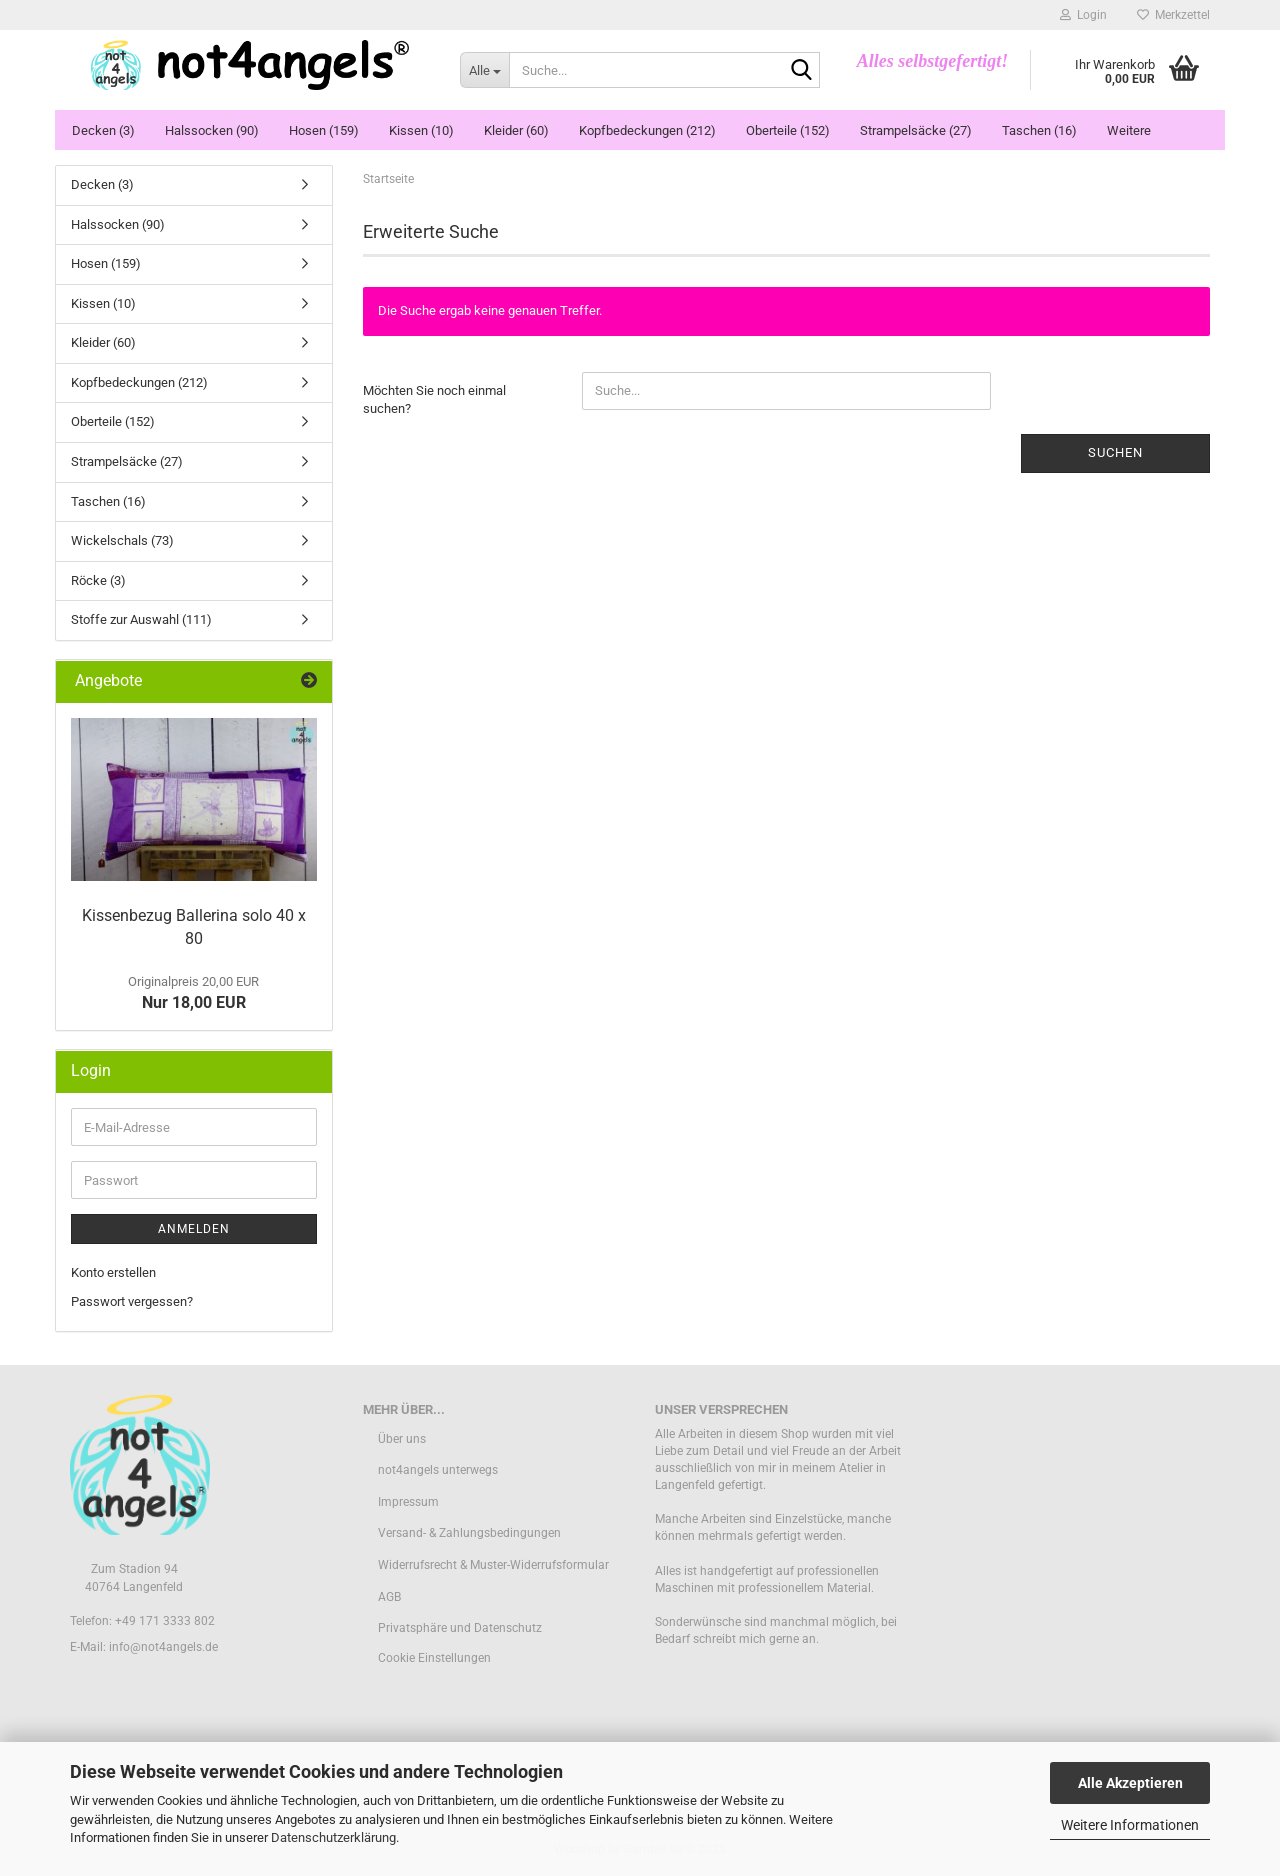 The image size is (1280, 1876). I want to click on Oberteile (152), so click(788, 130).